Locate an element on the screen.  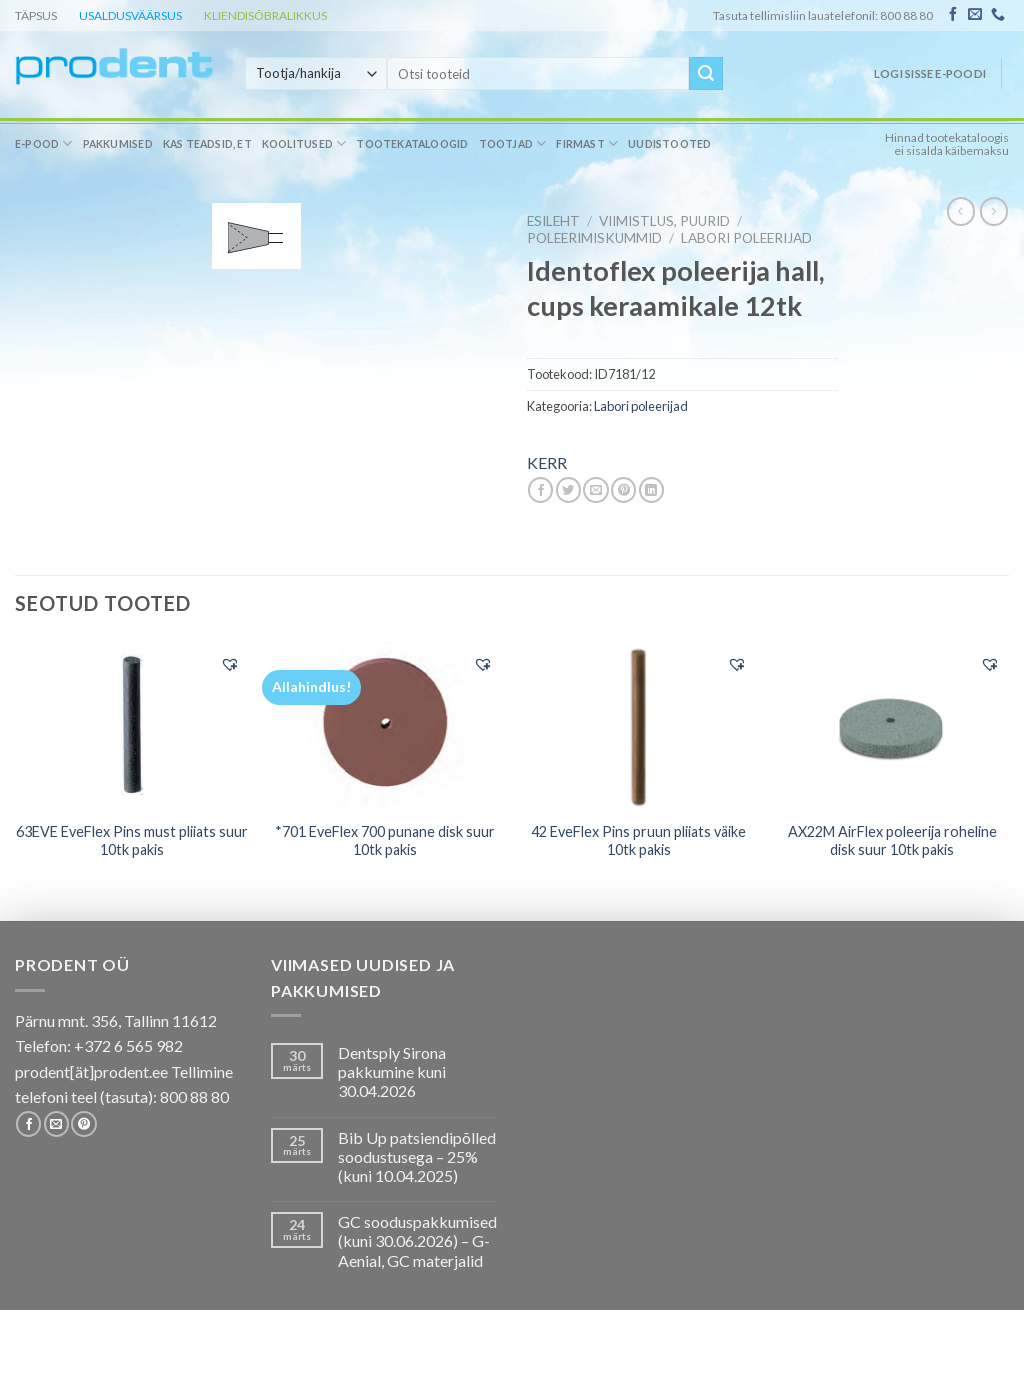
[*701 EveFlex 700 punane disk suur 10tk pakis] is located at coordinates (385, 726).